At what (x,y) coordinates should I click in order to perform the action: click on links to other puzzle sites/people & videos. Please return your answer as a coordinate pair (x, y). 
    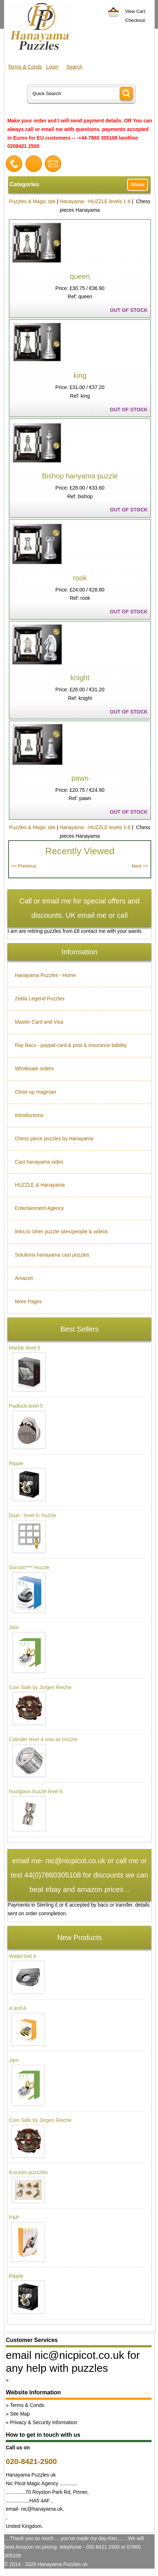
    Looking at the image, I should click on (61, 1231).